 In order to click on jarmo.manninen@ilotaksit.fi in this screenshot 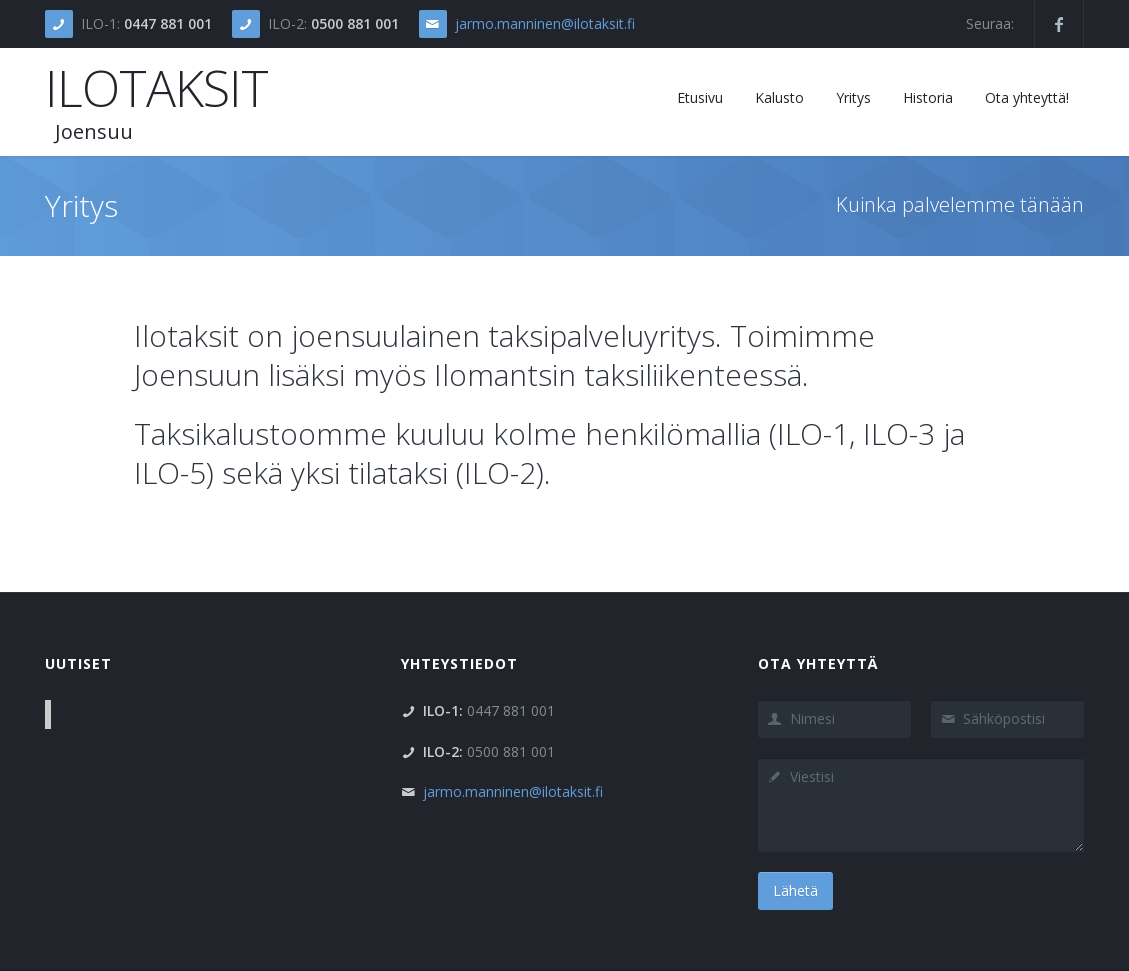, I will do `click(545, 23)`.